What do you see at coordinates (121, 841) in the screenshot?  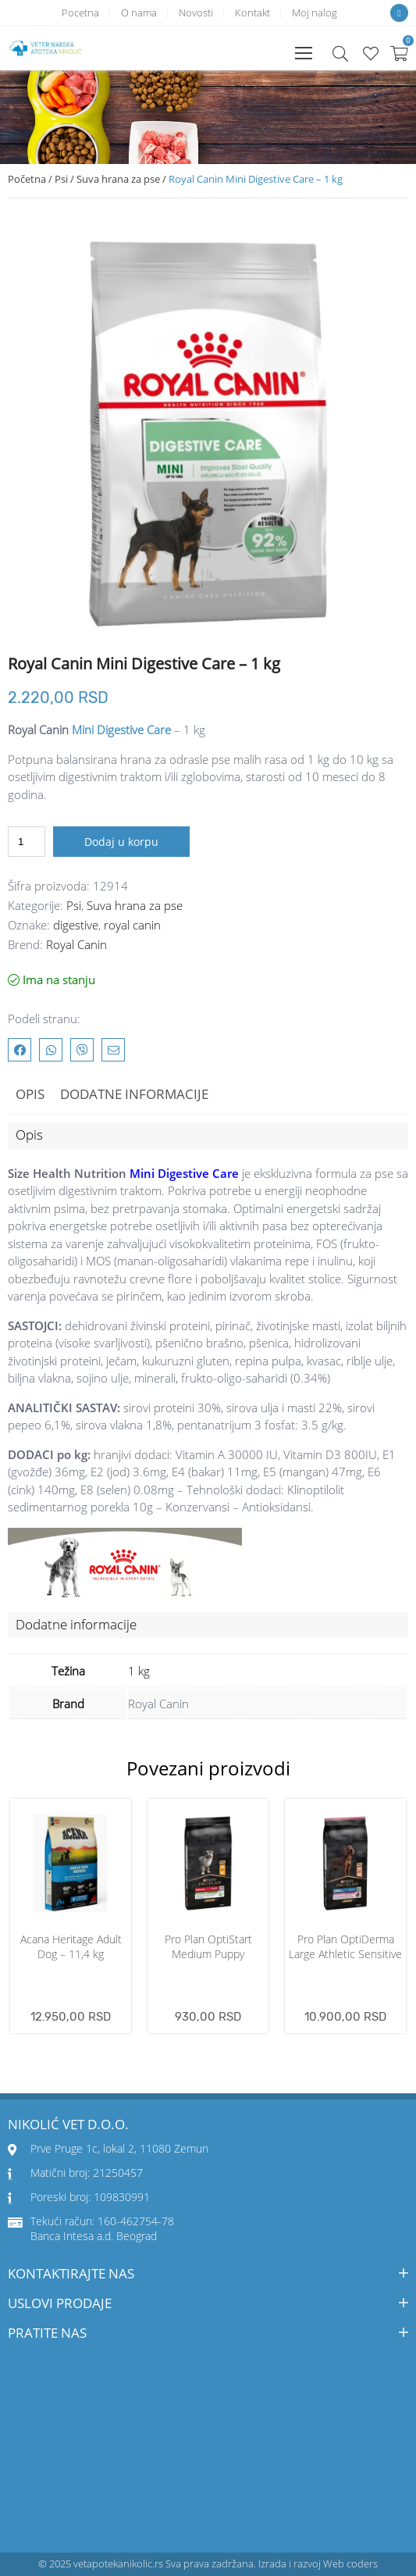 I see `Dodaj u korpu` at bounding box center [121, 841].